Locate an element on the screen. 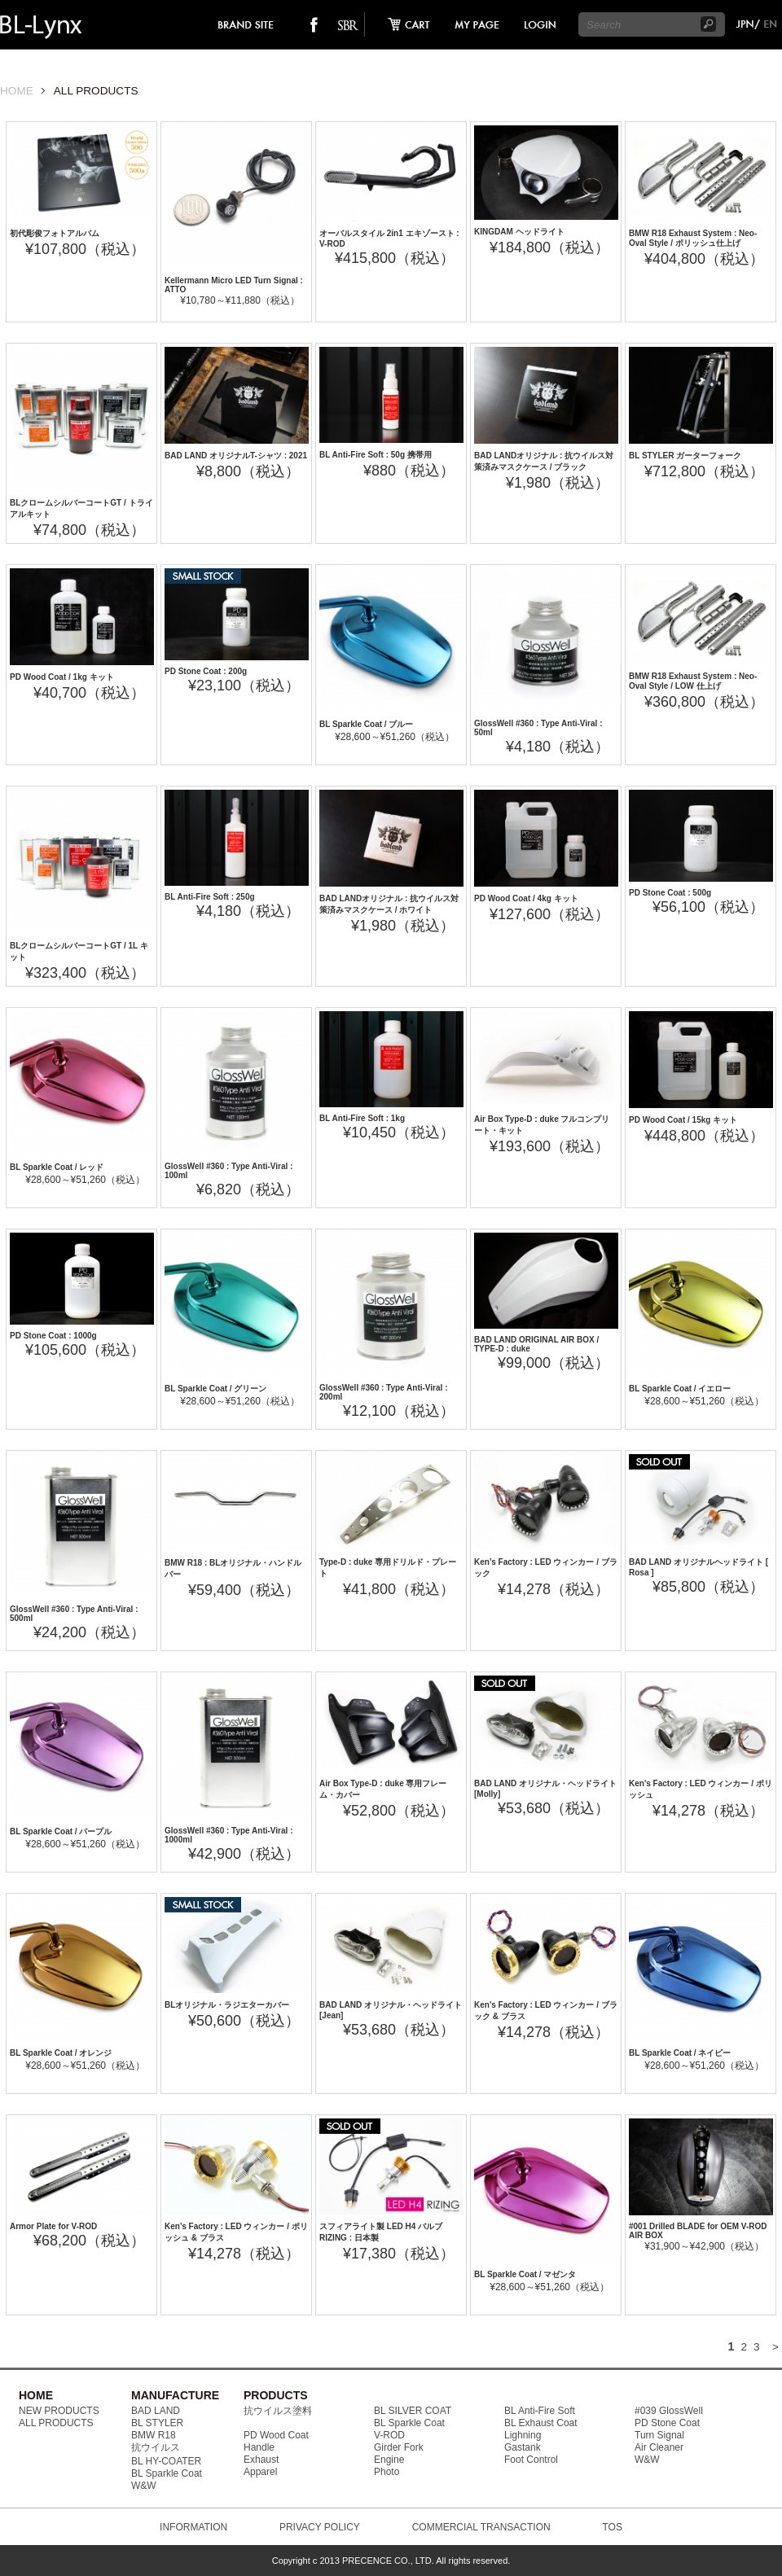  BL Sparkle Coat / ネイビー is located at coordinates (680, 2052).